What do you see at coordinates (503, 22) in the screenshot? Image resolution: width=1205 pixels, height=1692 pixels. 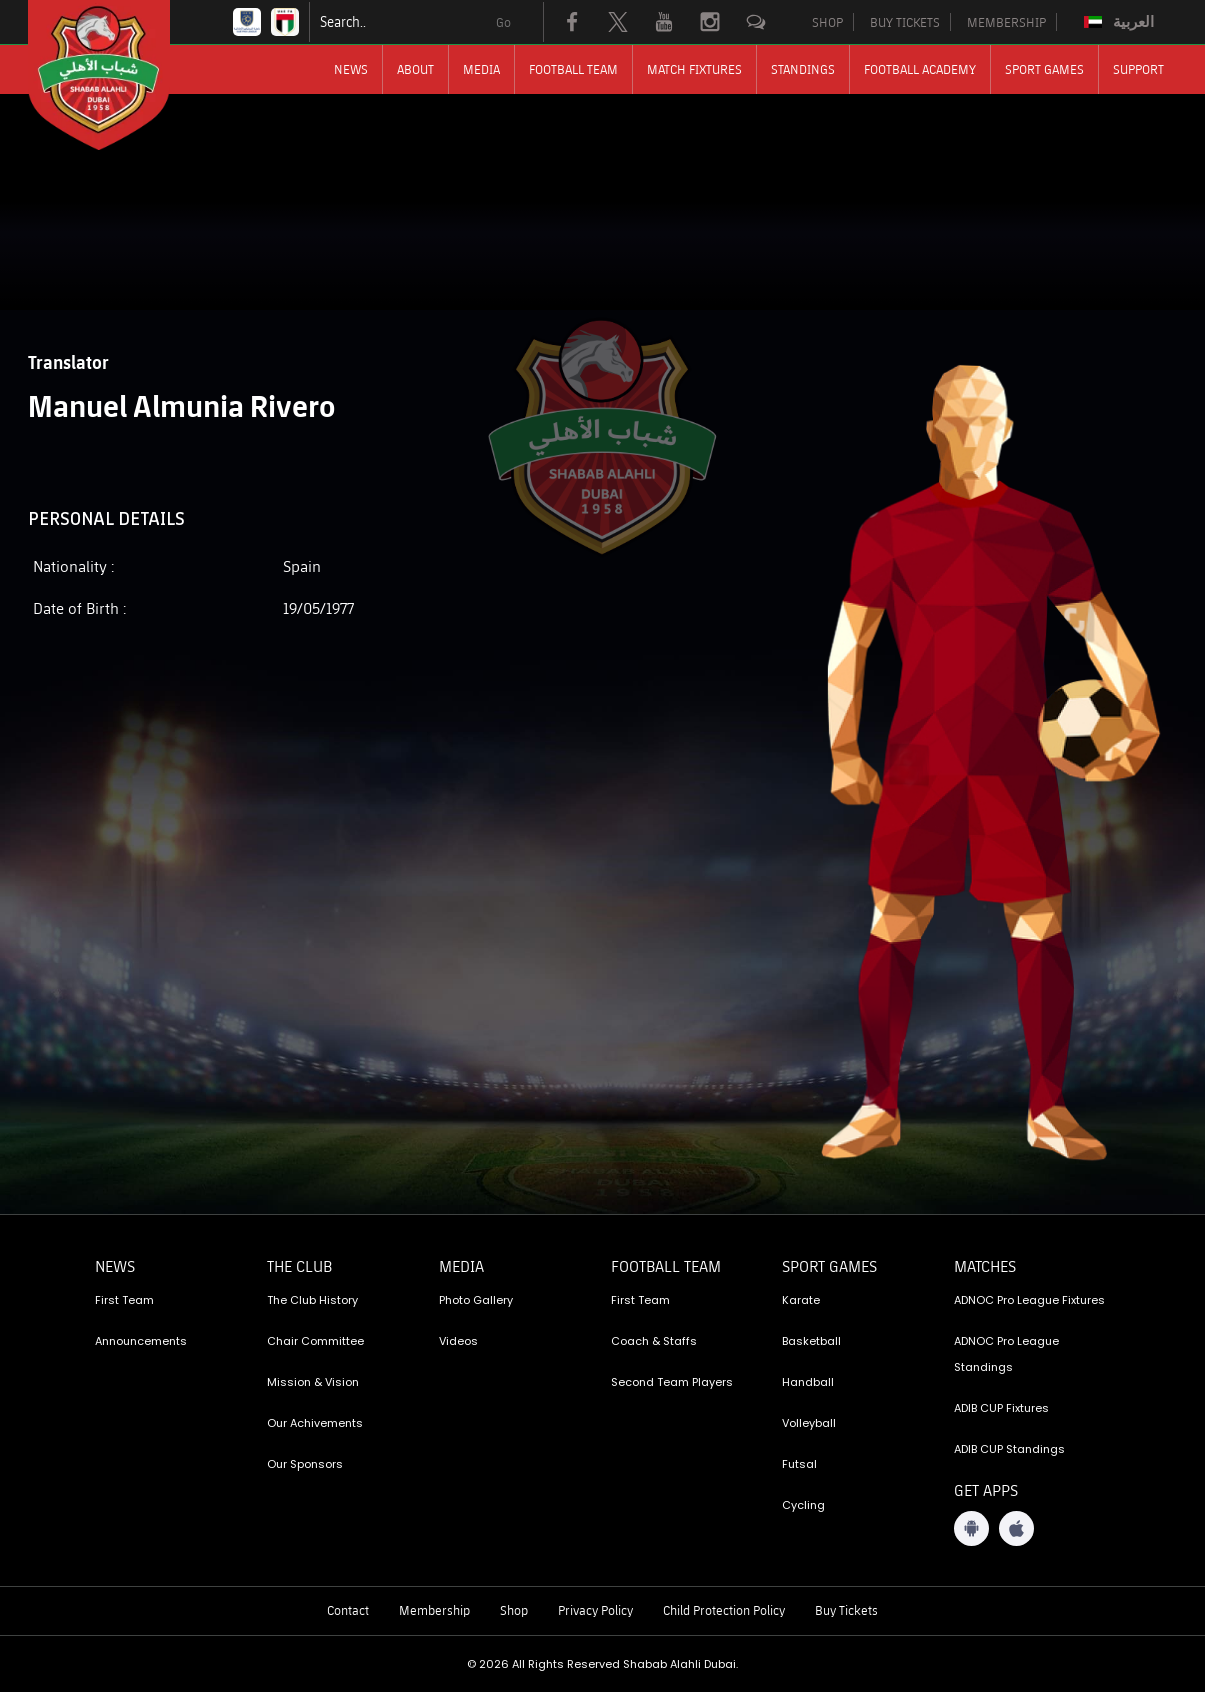 I see `Go` at bounding box center [503, 22].